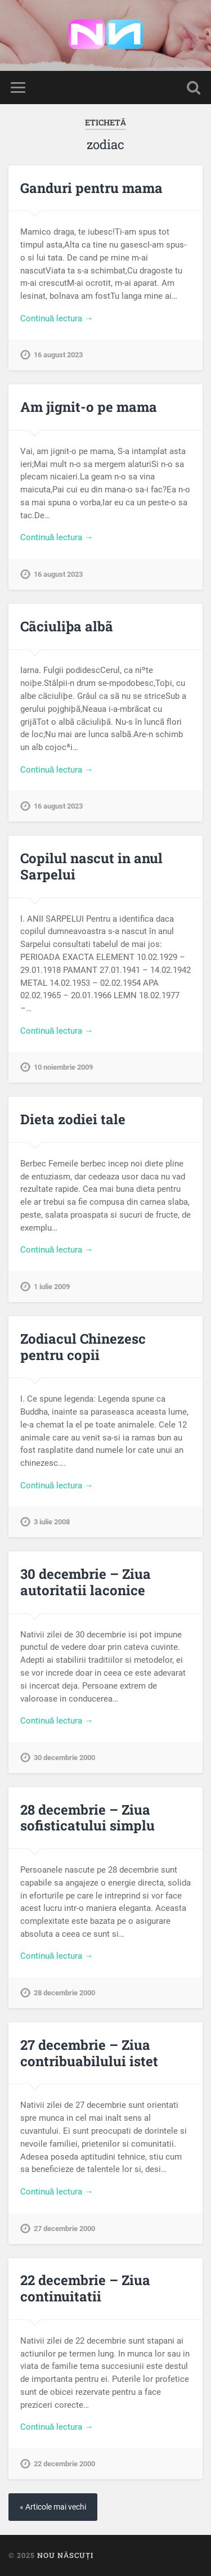 This screenshot has height=2576, width=211. What do you see at coordinates (72, 1119) in the screenshot?
I see `Dieta zodiei tale` at bounding box center [72, 1119].